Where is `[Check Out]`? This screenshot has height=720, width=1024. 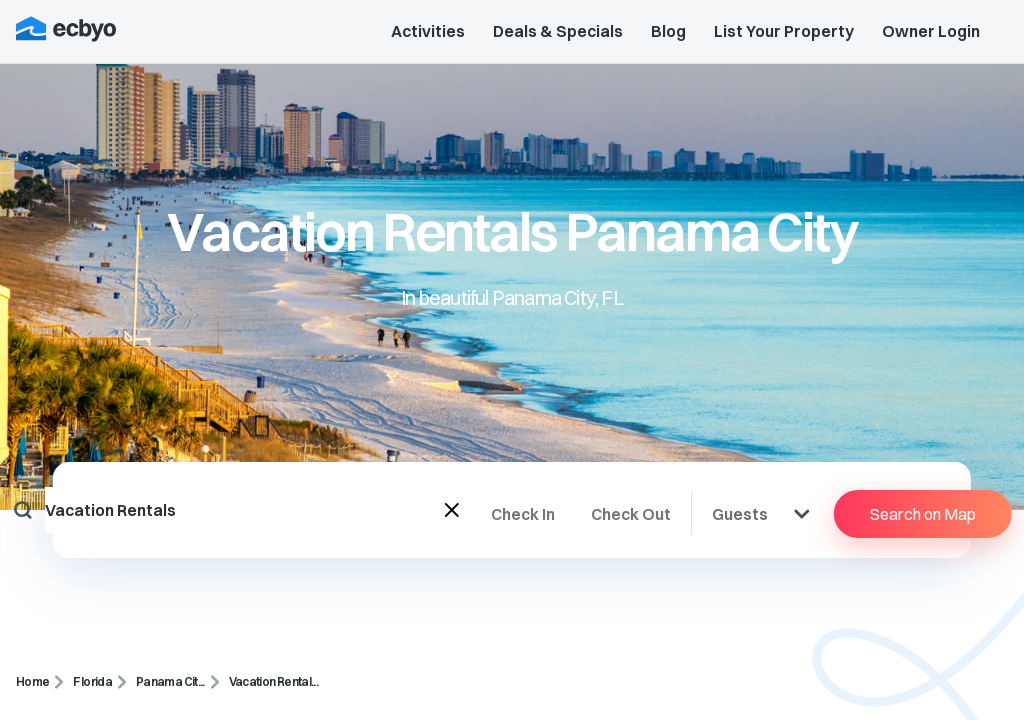 [Check Out] is located at coordinates (641, 514).